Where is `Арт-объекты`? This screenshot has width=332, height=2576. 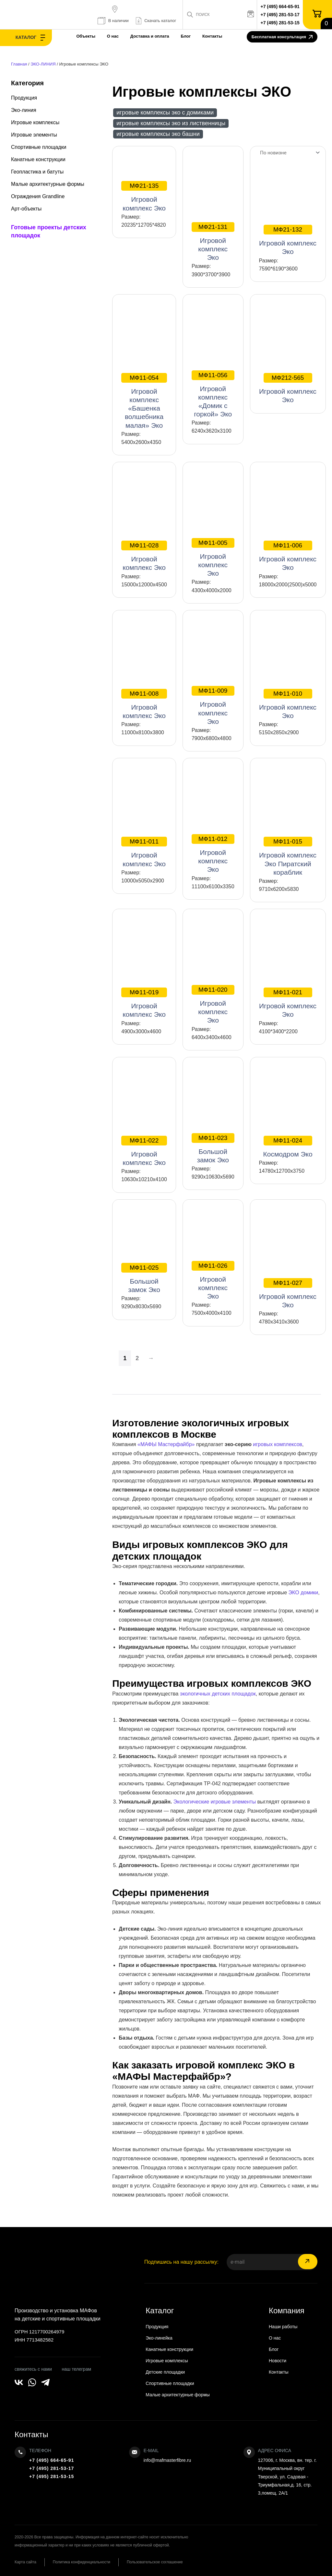 Арт-объекты is located at coordinates (26, 208).